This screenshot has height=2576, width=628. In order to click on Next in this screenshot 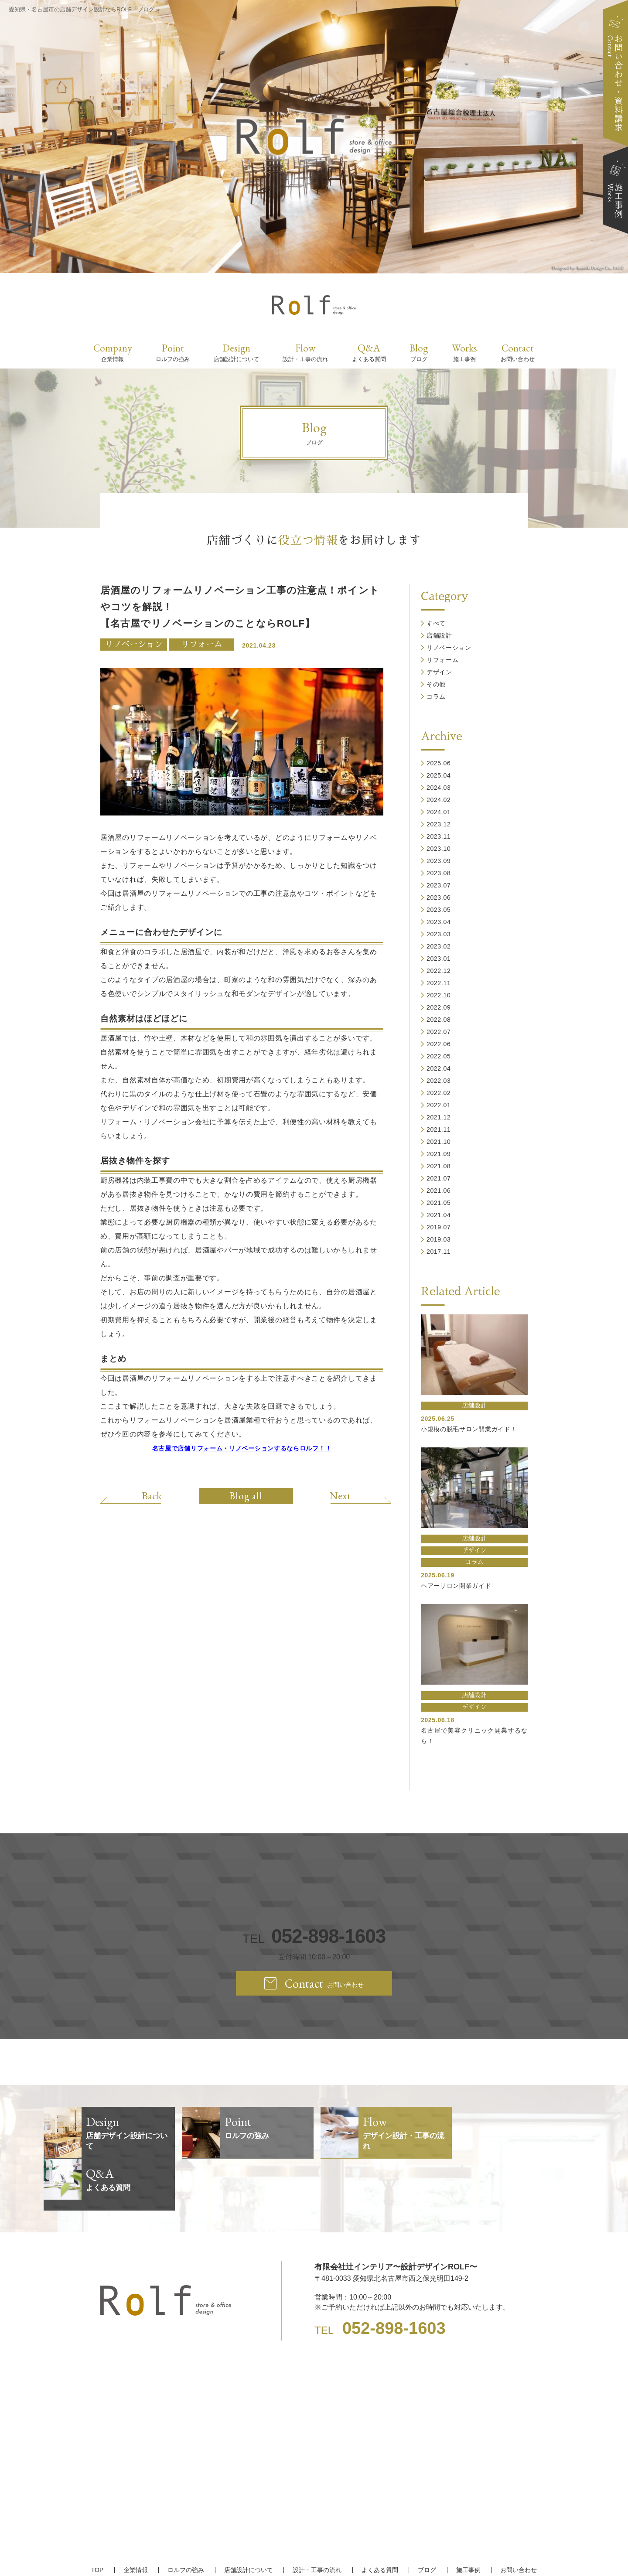, I will do `click(340, 1495)`.